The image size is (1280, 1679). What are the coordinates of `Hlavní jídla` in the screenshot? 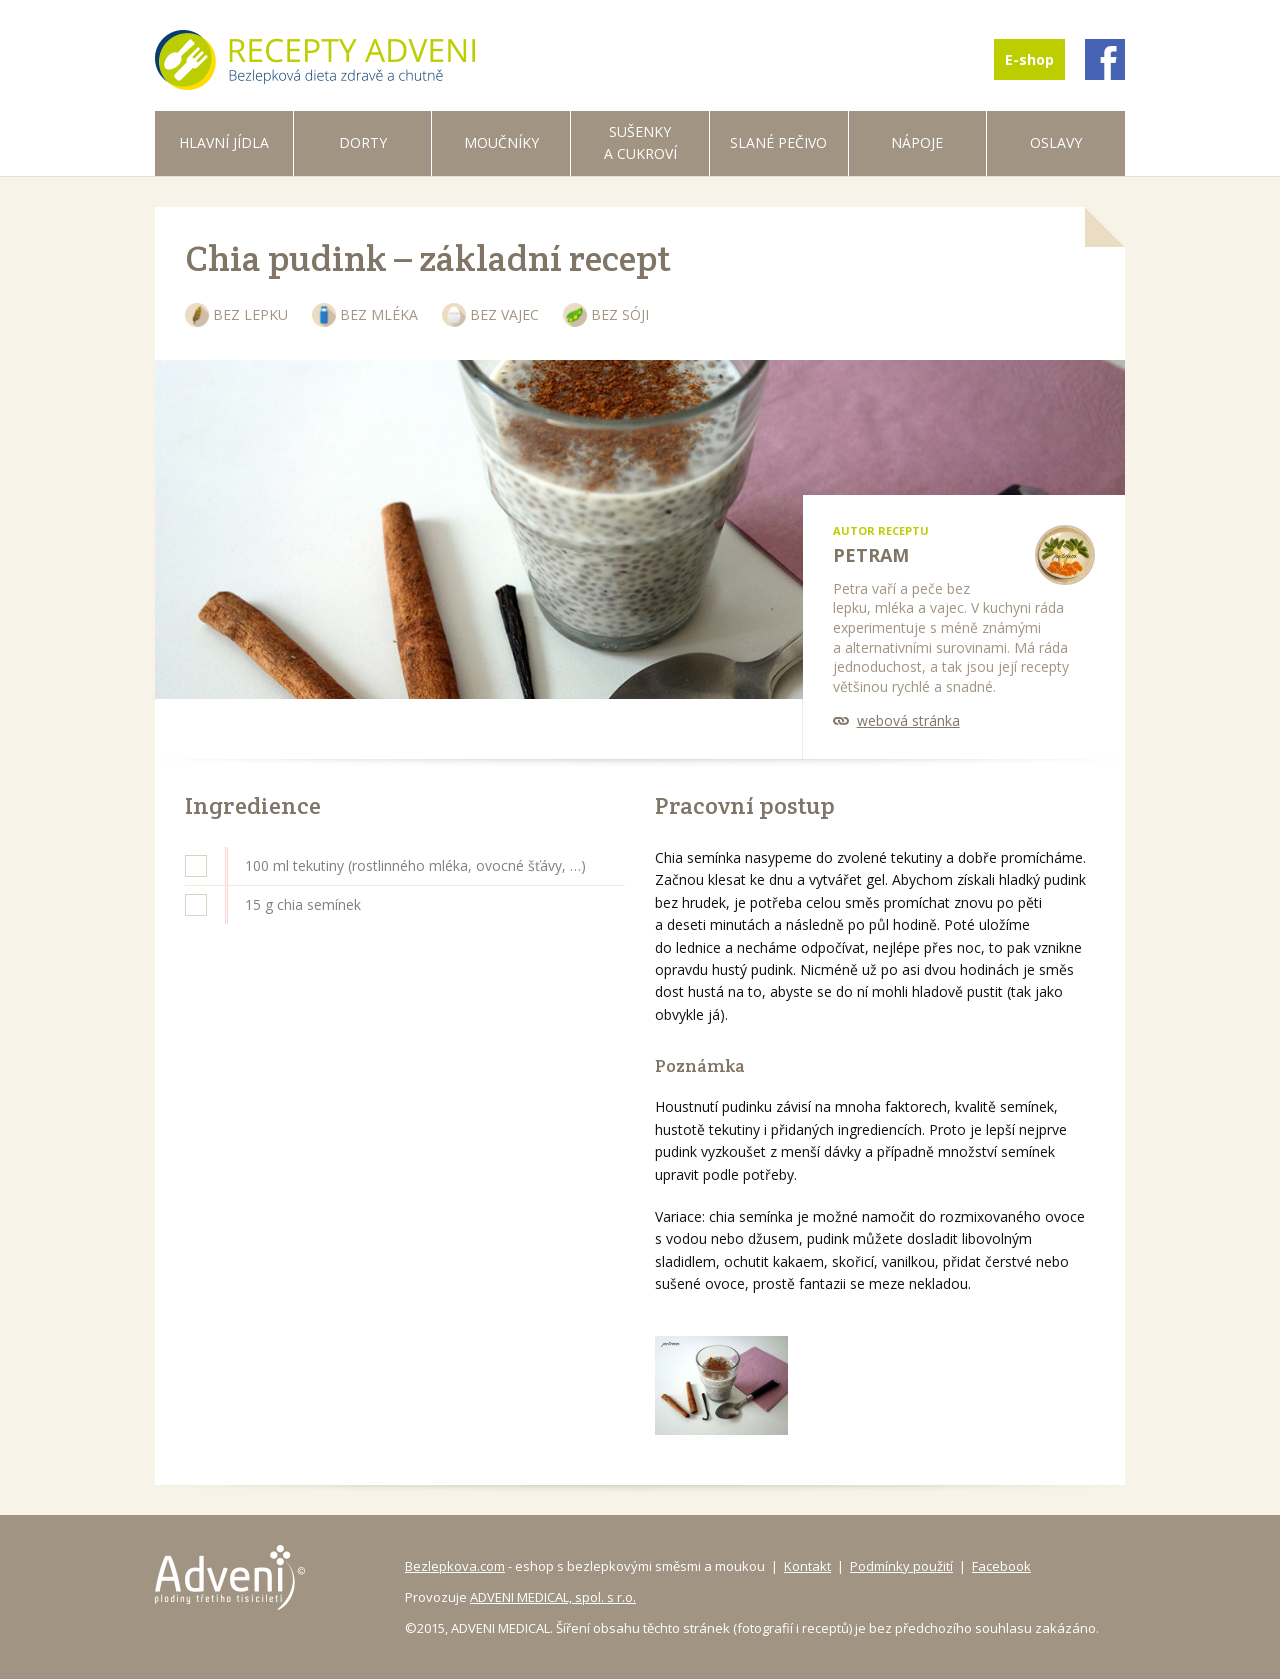 It's located at (224, 142).